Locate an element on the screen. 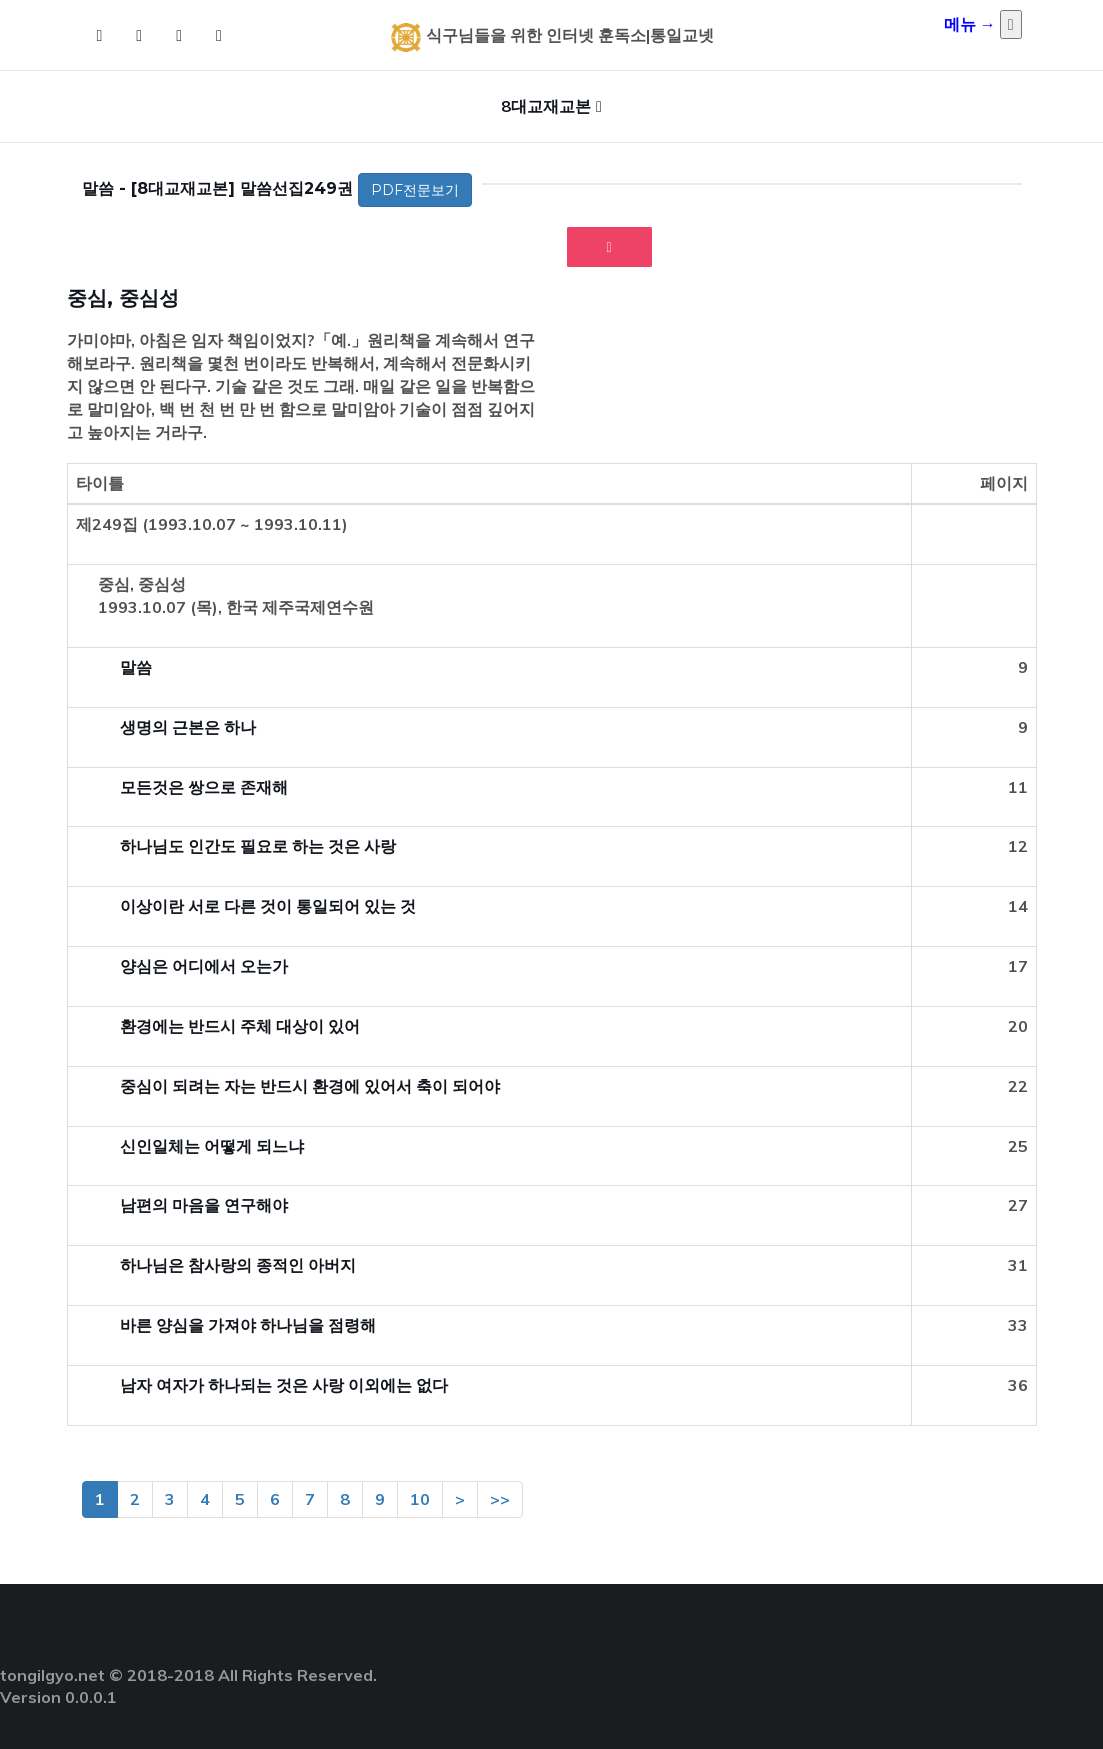 This screenshot has height=1749, width=1103. PDF전문보기 is located at coordinates (415, 190).